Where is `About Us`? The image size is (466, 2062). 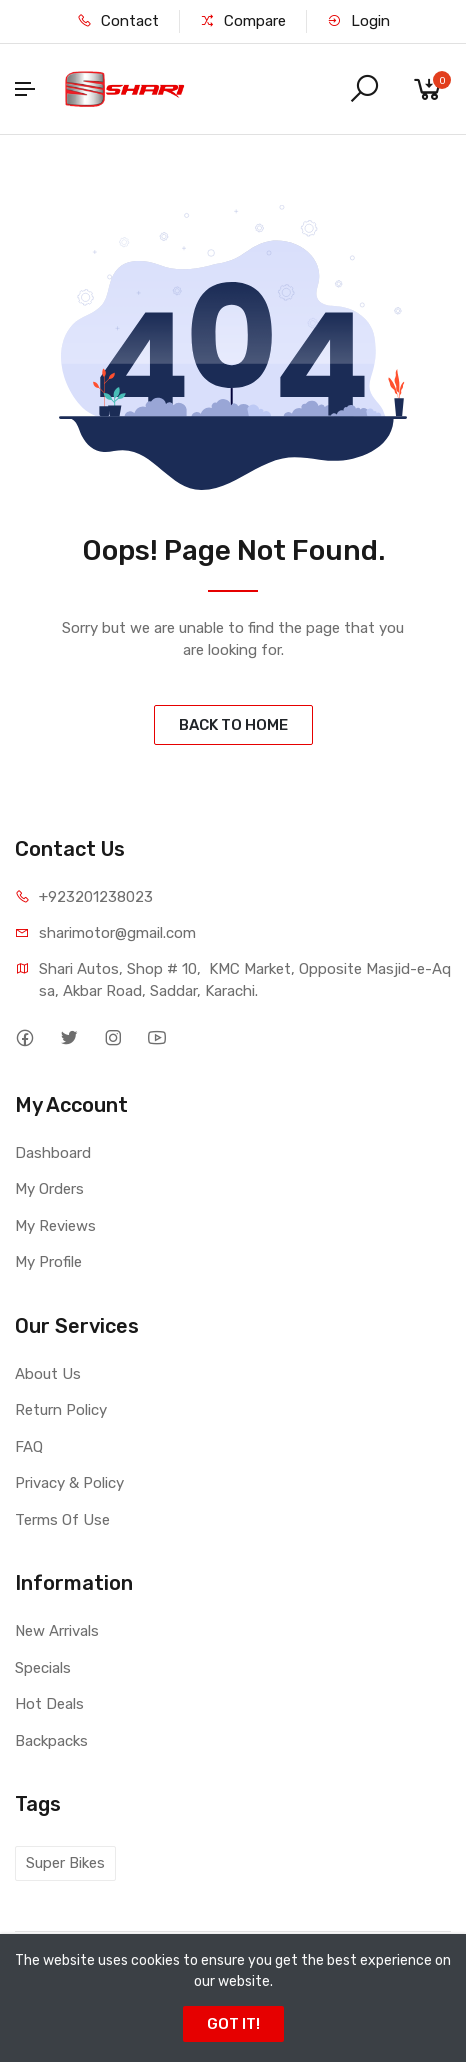 About Us is located at coordinates (48, 1374).